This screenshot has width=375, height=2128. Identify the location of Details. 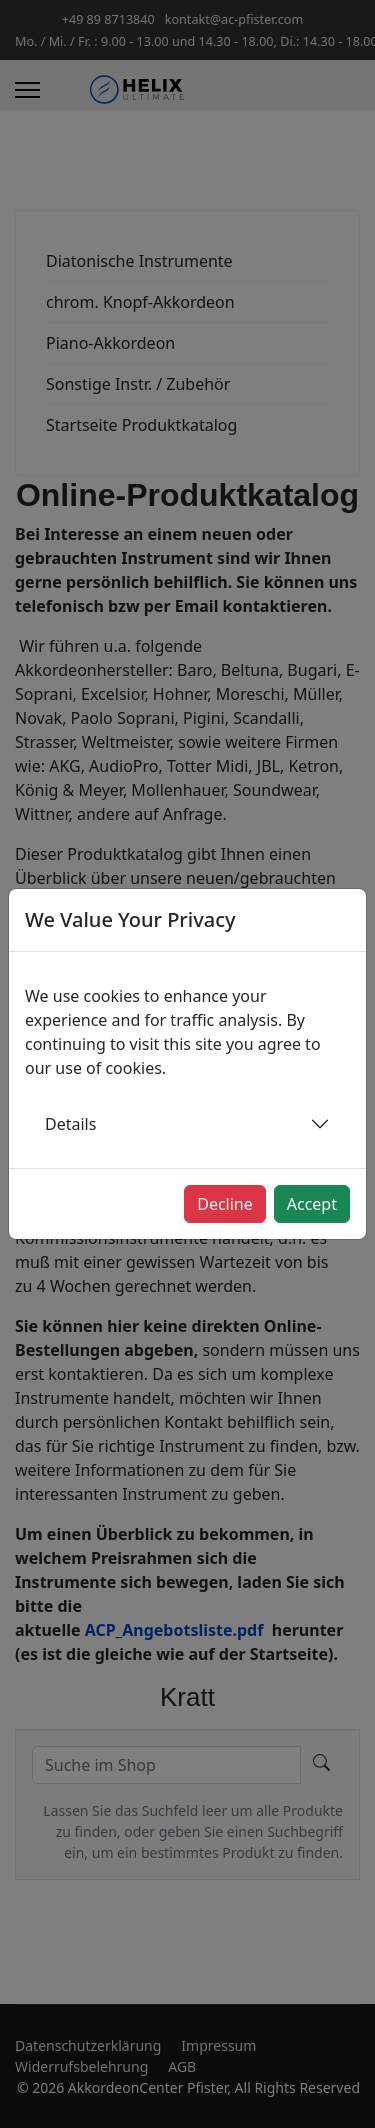
(70, 1124).